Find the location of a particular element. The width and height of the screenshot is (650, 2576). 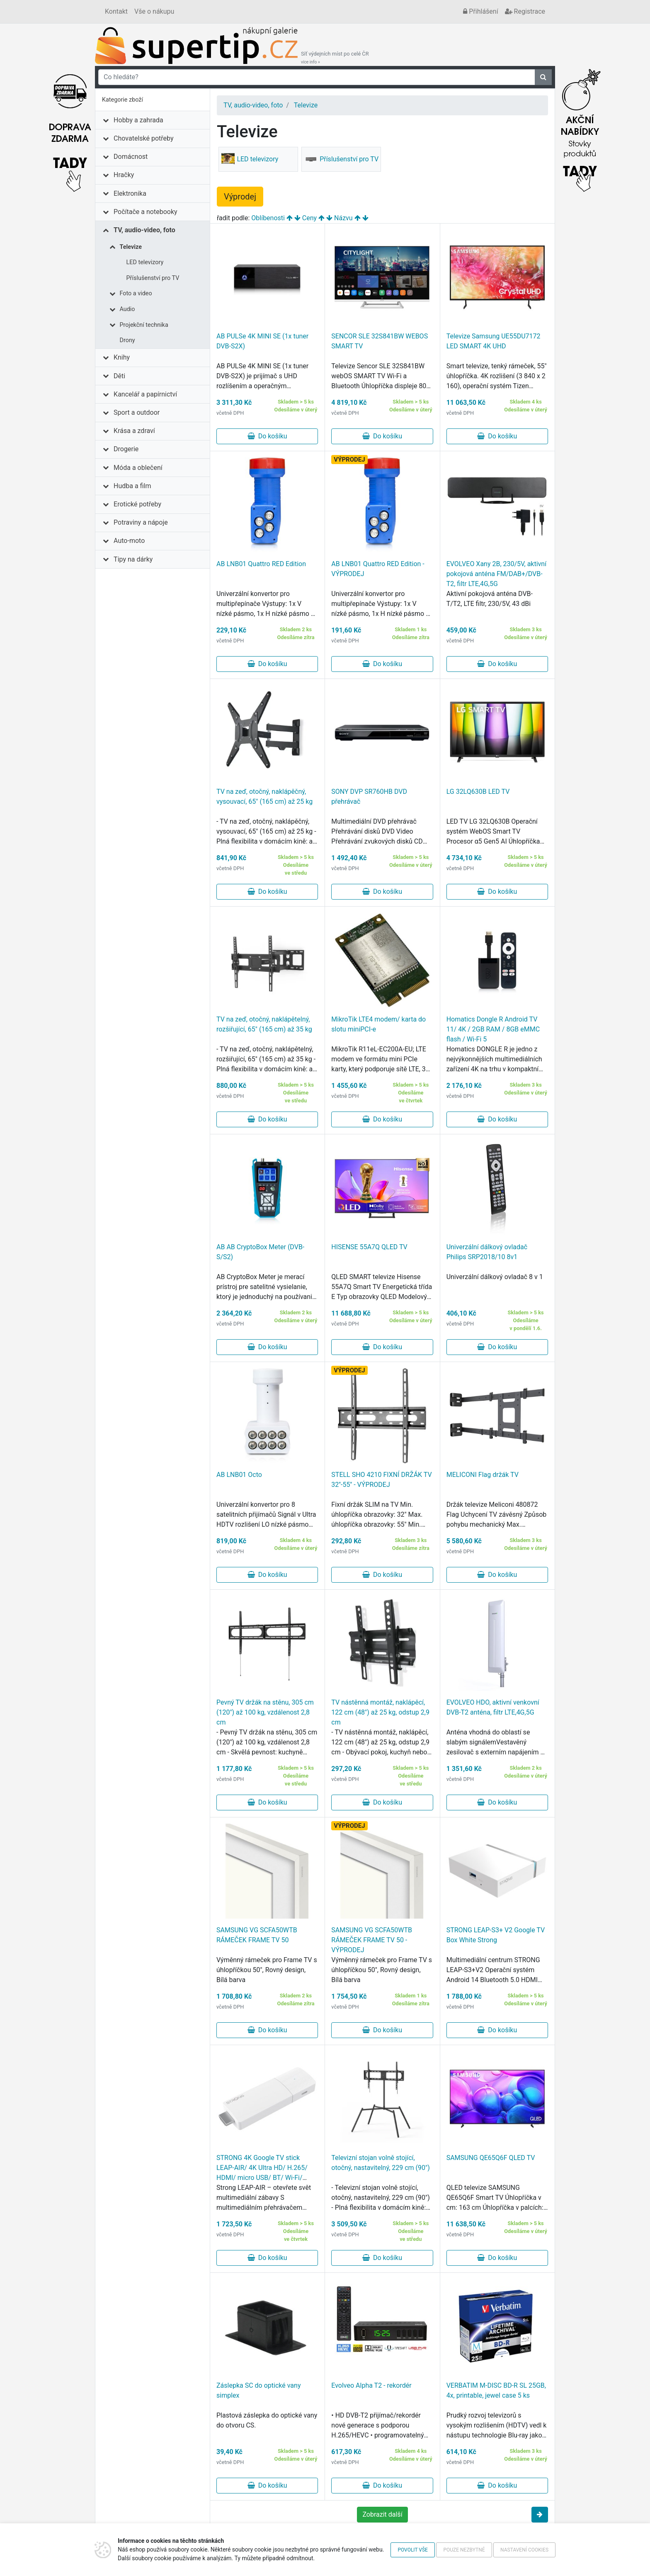

Evolveo Alpha T2 - rekordér is located at coordinates (371, 2385).